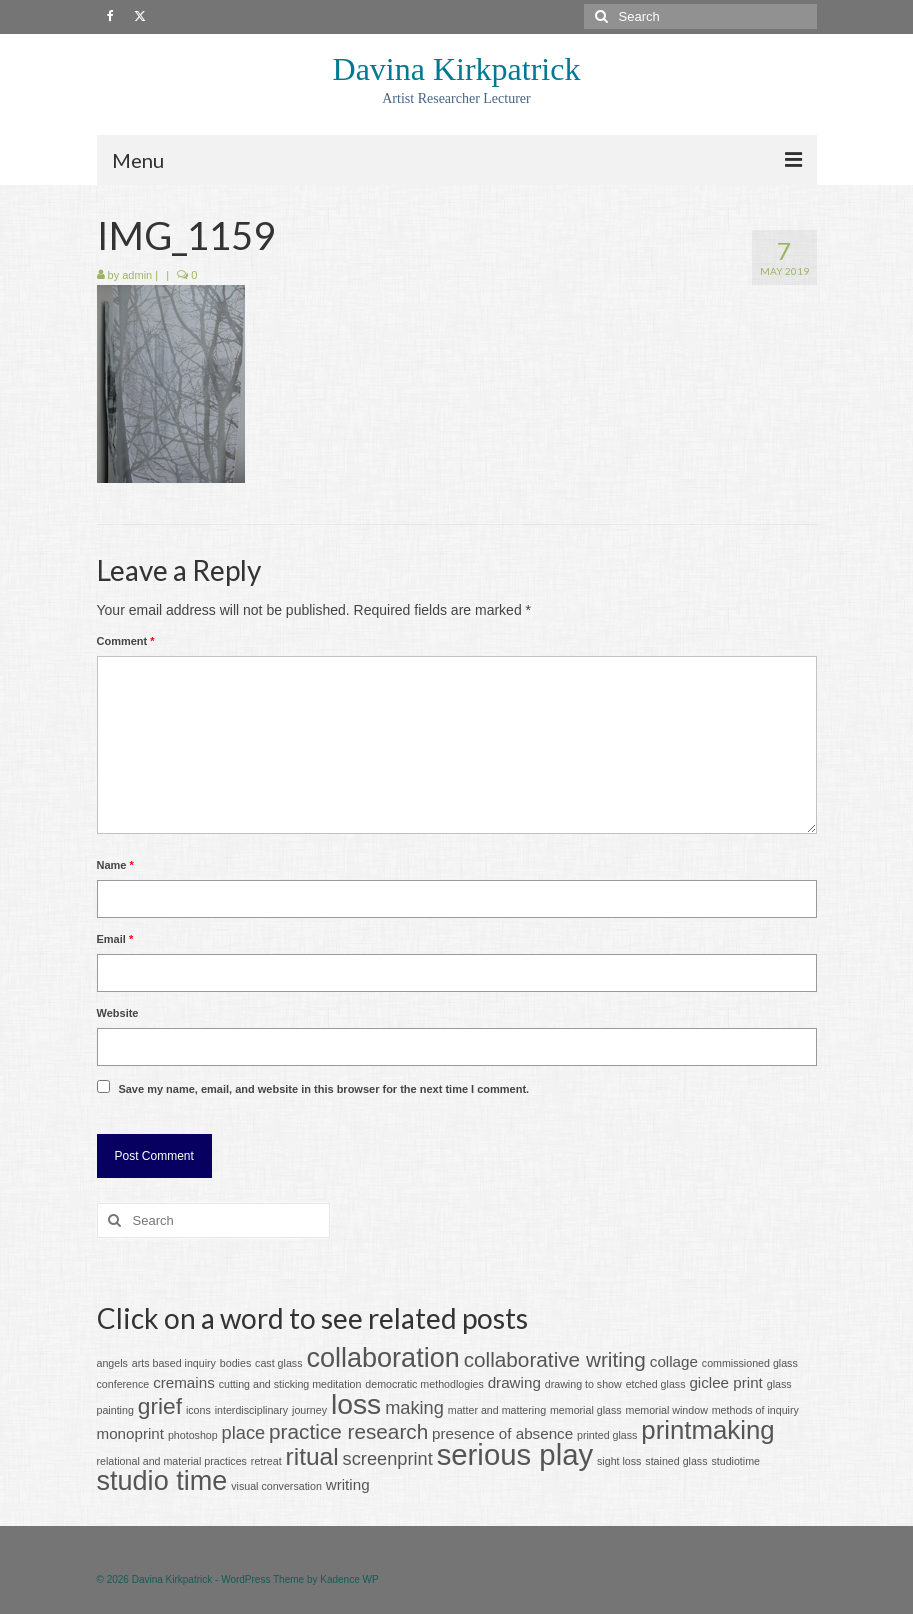 Image resolution: width=913 pixels, height=1614 pixels. What do you see at coordinates (619, 1461) in the screenshot?
I see `sight loss [sight loss (1 item)]` at bounding box center [619, 1461].